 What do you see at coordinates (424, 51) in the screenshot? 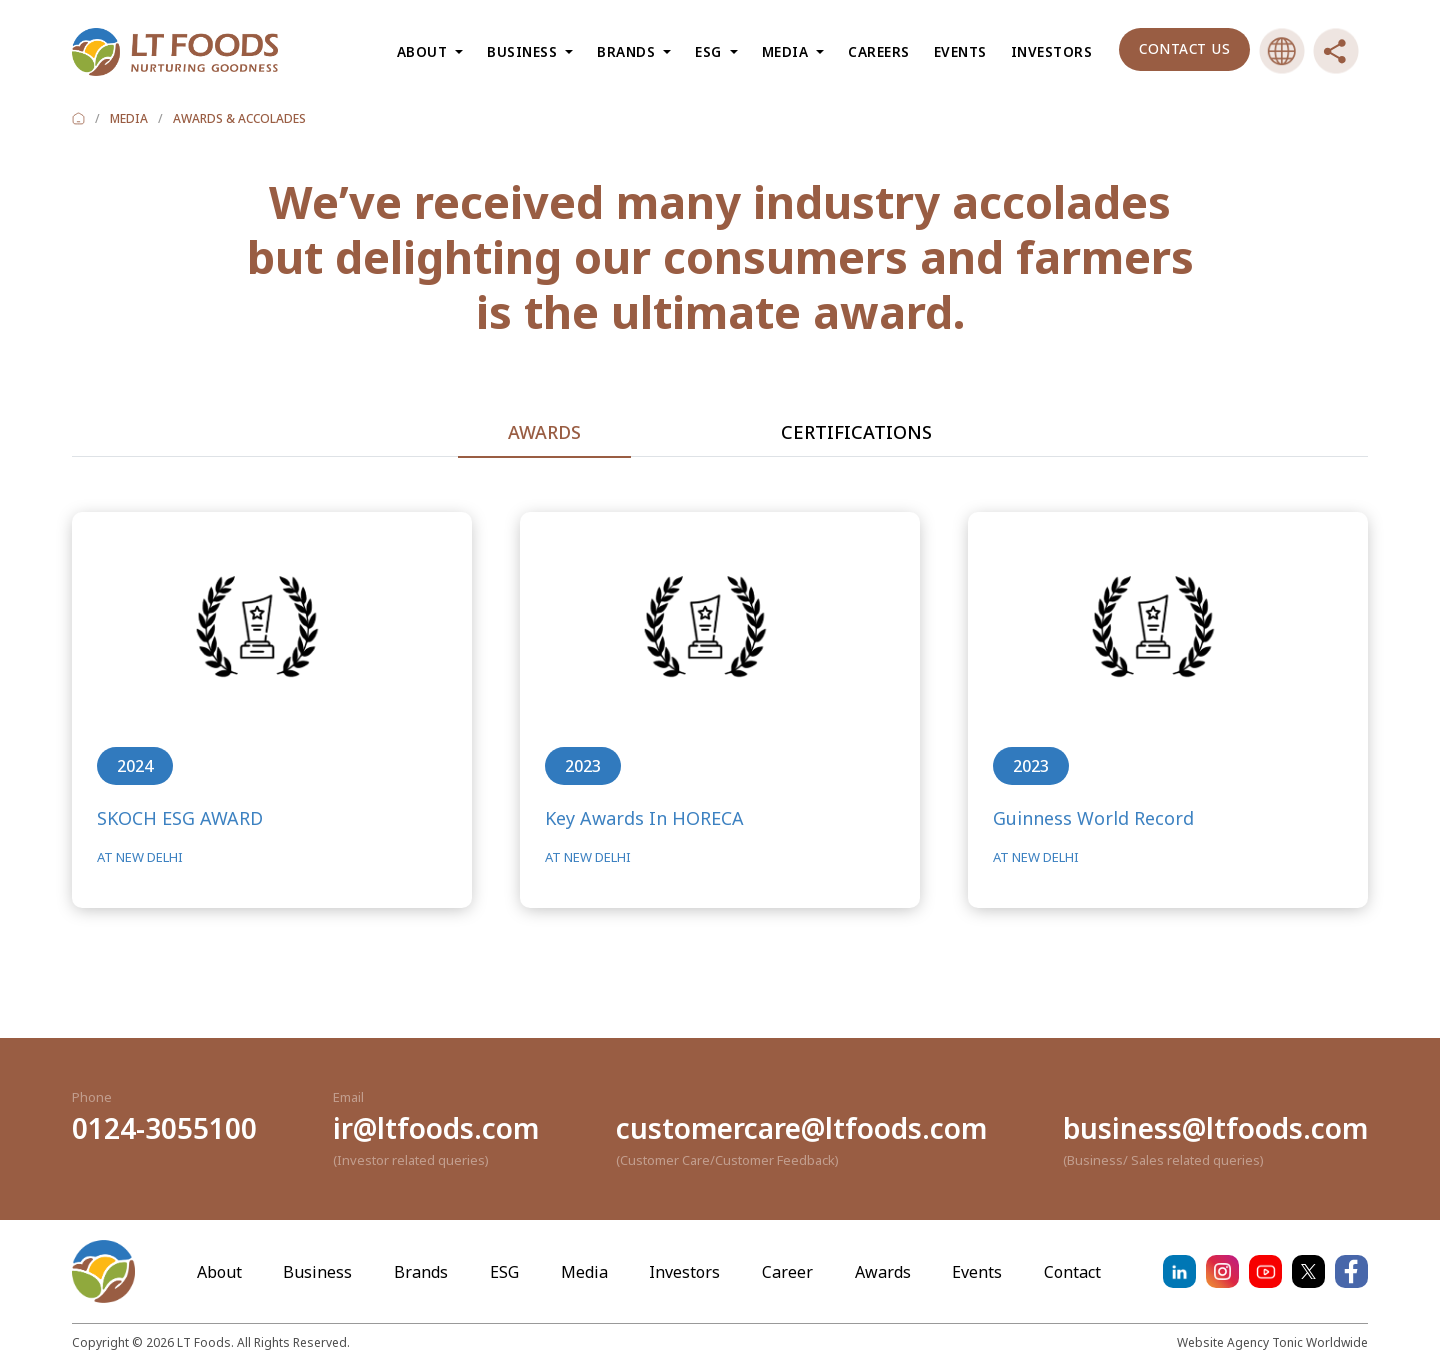
I see `About [button]` at bounding box center [424, 51].